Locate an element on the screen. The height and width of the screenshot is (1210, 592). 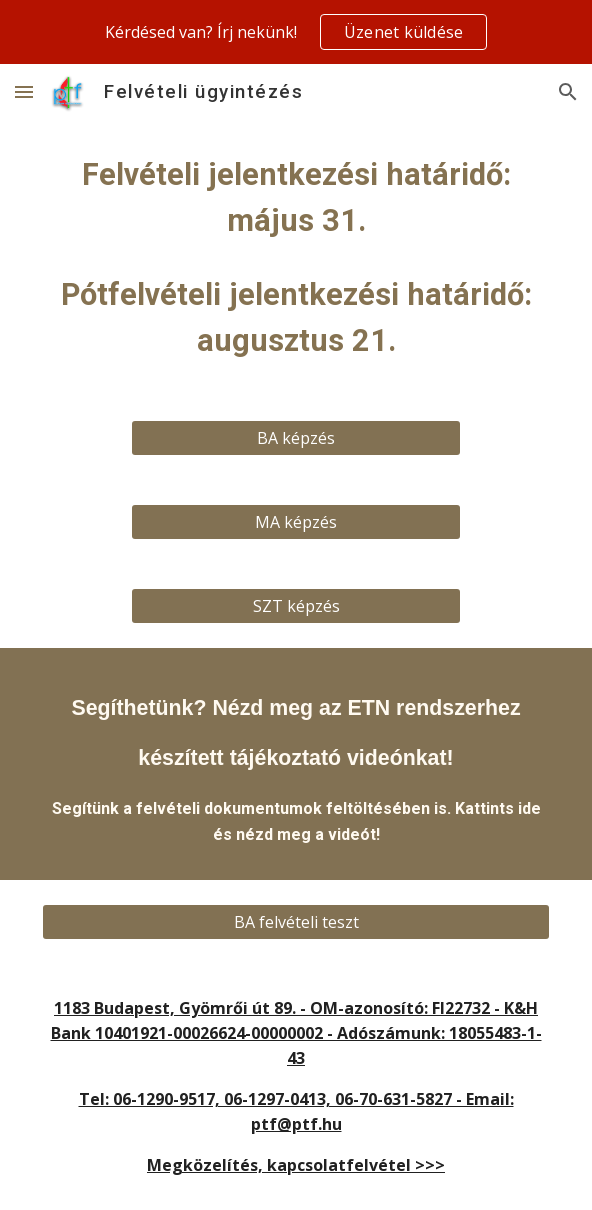
[button] is located at coordinates (24, 91).